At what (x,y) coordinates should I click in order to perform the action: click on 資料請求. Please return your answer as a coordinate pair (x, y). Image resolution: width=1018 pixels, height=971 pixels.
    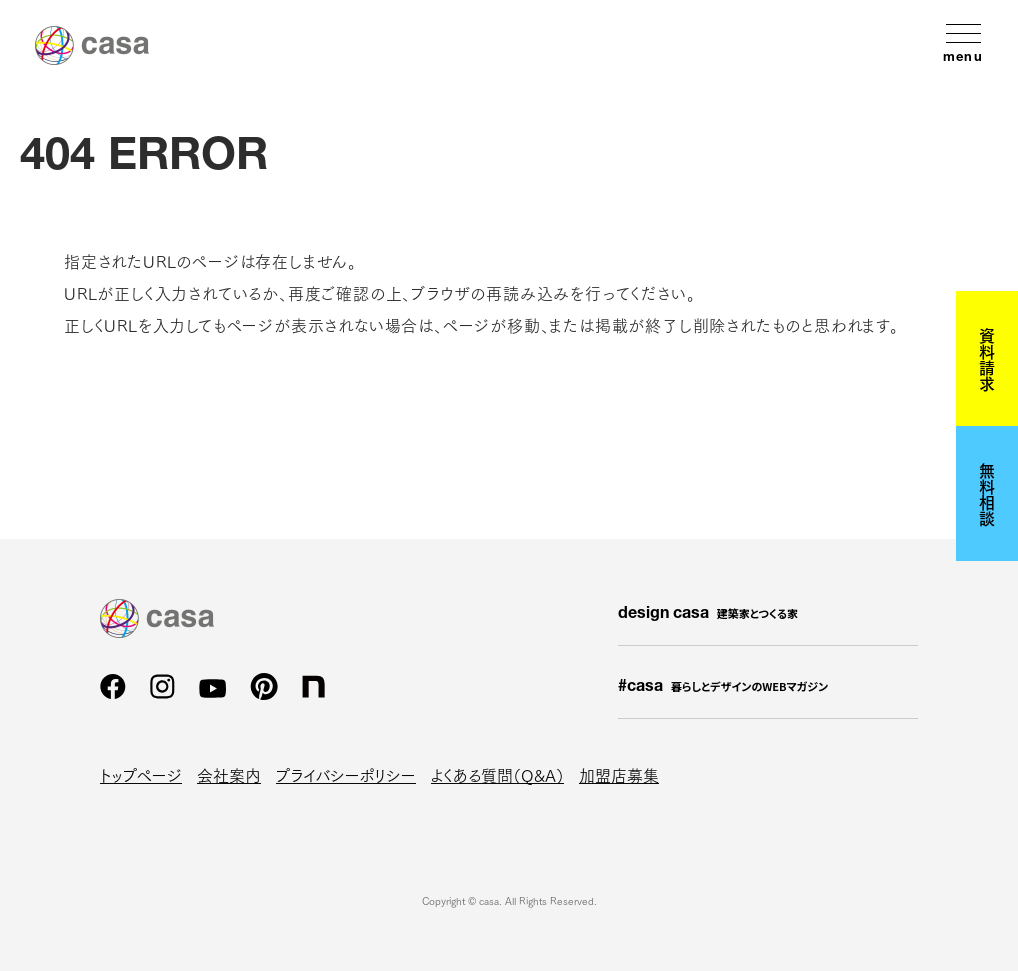
    Looking at the image, I should click on (987, 359).